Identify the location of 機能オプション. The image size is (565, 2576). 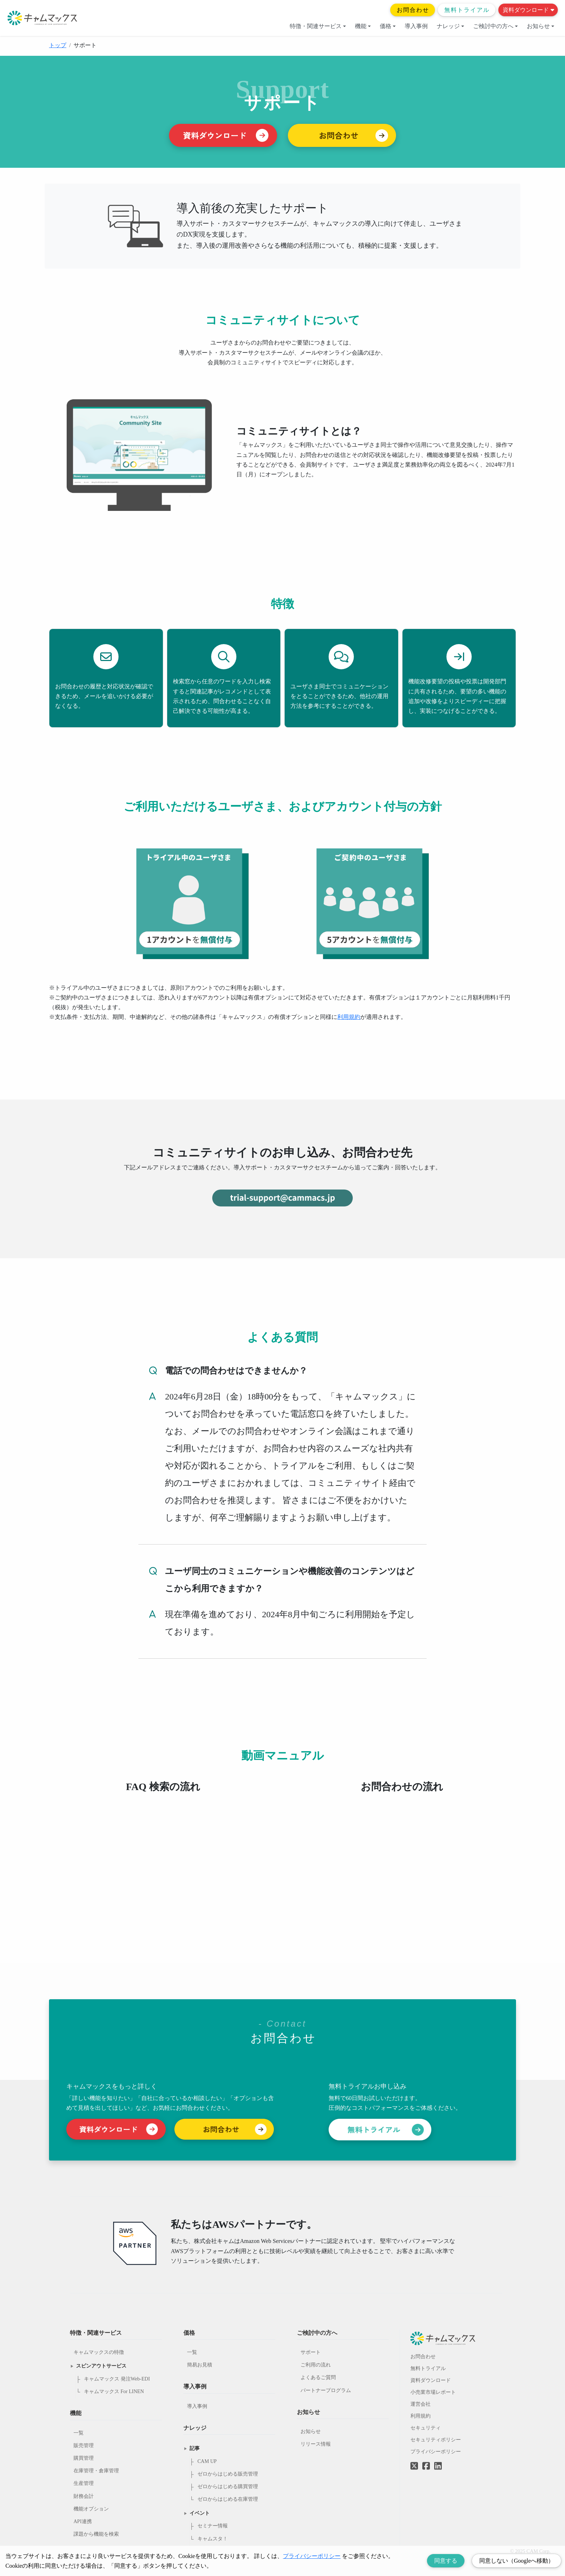
(91, 2509).